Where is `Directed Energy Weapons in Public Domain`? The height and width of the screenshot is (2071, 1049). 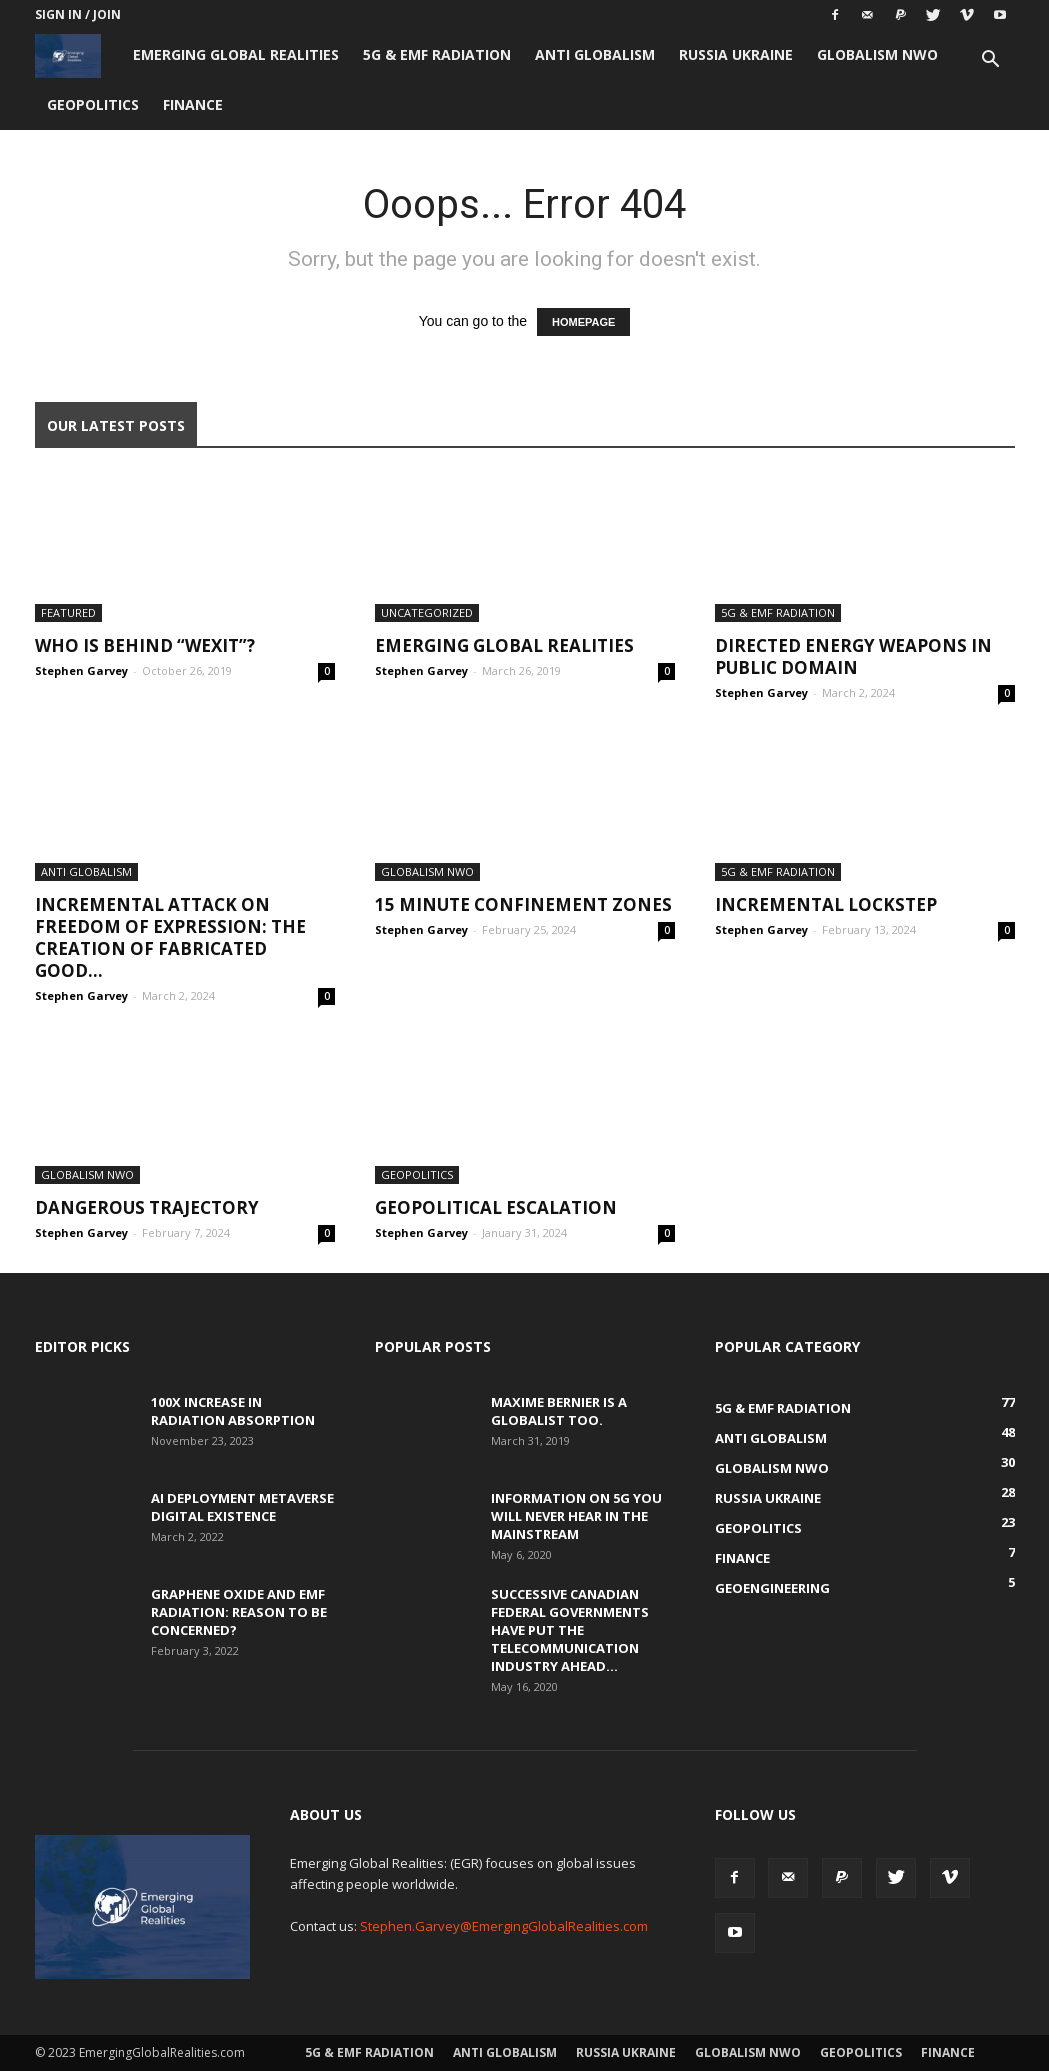
Directed Energy Weapons in Public Domain is located at coordinates (853, 656).